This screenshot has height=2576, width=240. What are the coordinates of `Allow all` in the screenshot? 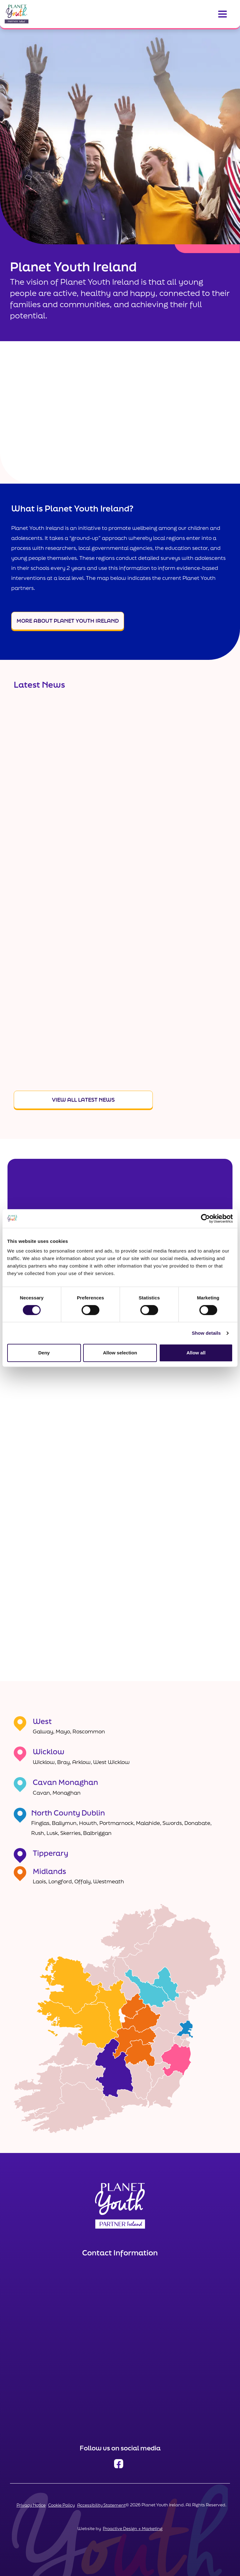 It's located at (196, 1352).